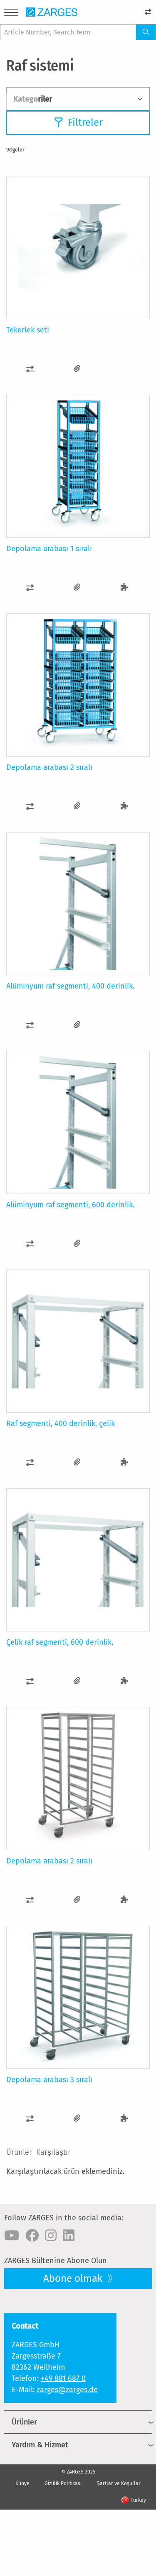 This screenshot has width=156, height=2576. Describe the element at coordinates (67, 2389) in the screenshot. I see `zarges@zarges.de` at that location.